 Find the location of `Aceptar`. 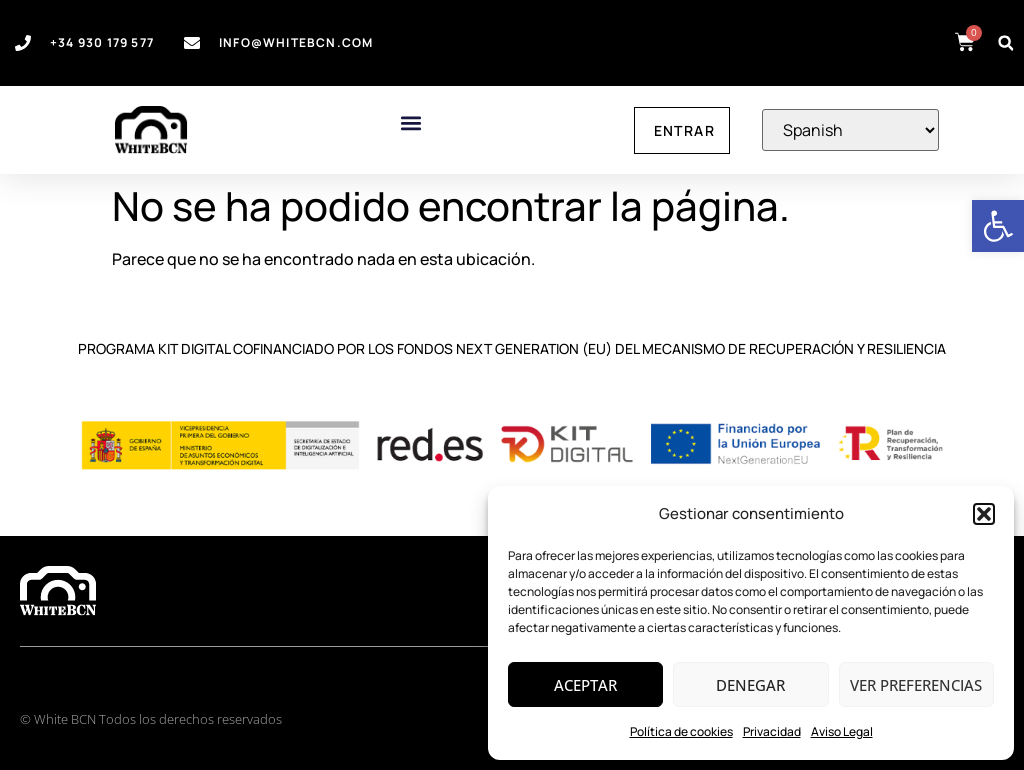

Aceptar is located at coordinates (585, 685).